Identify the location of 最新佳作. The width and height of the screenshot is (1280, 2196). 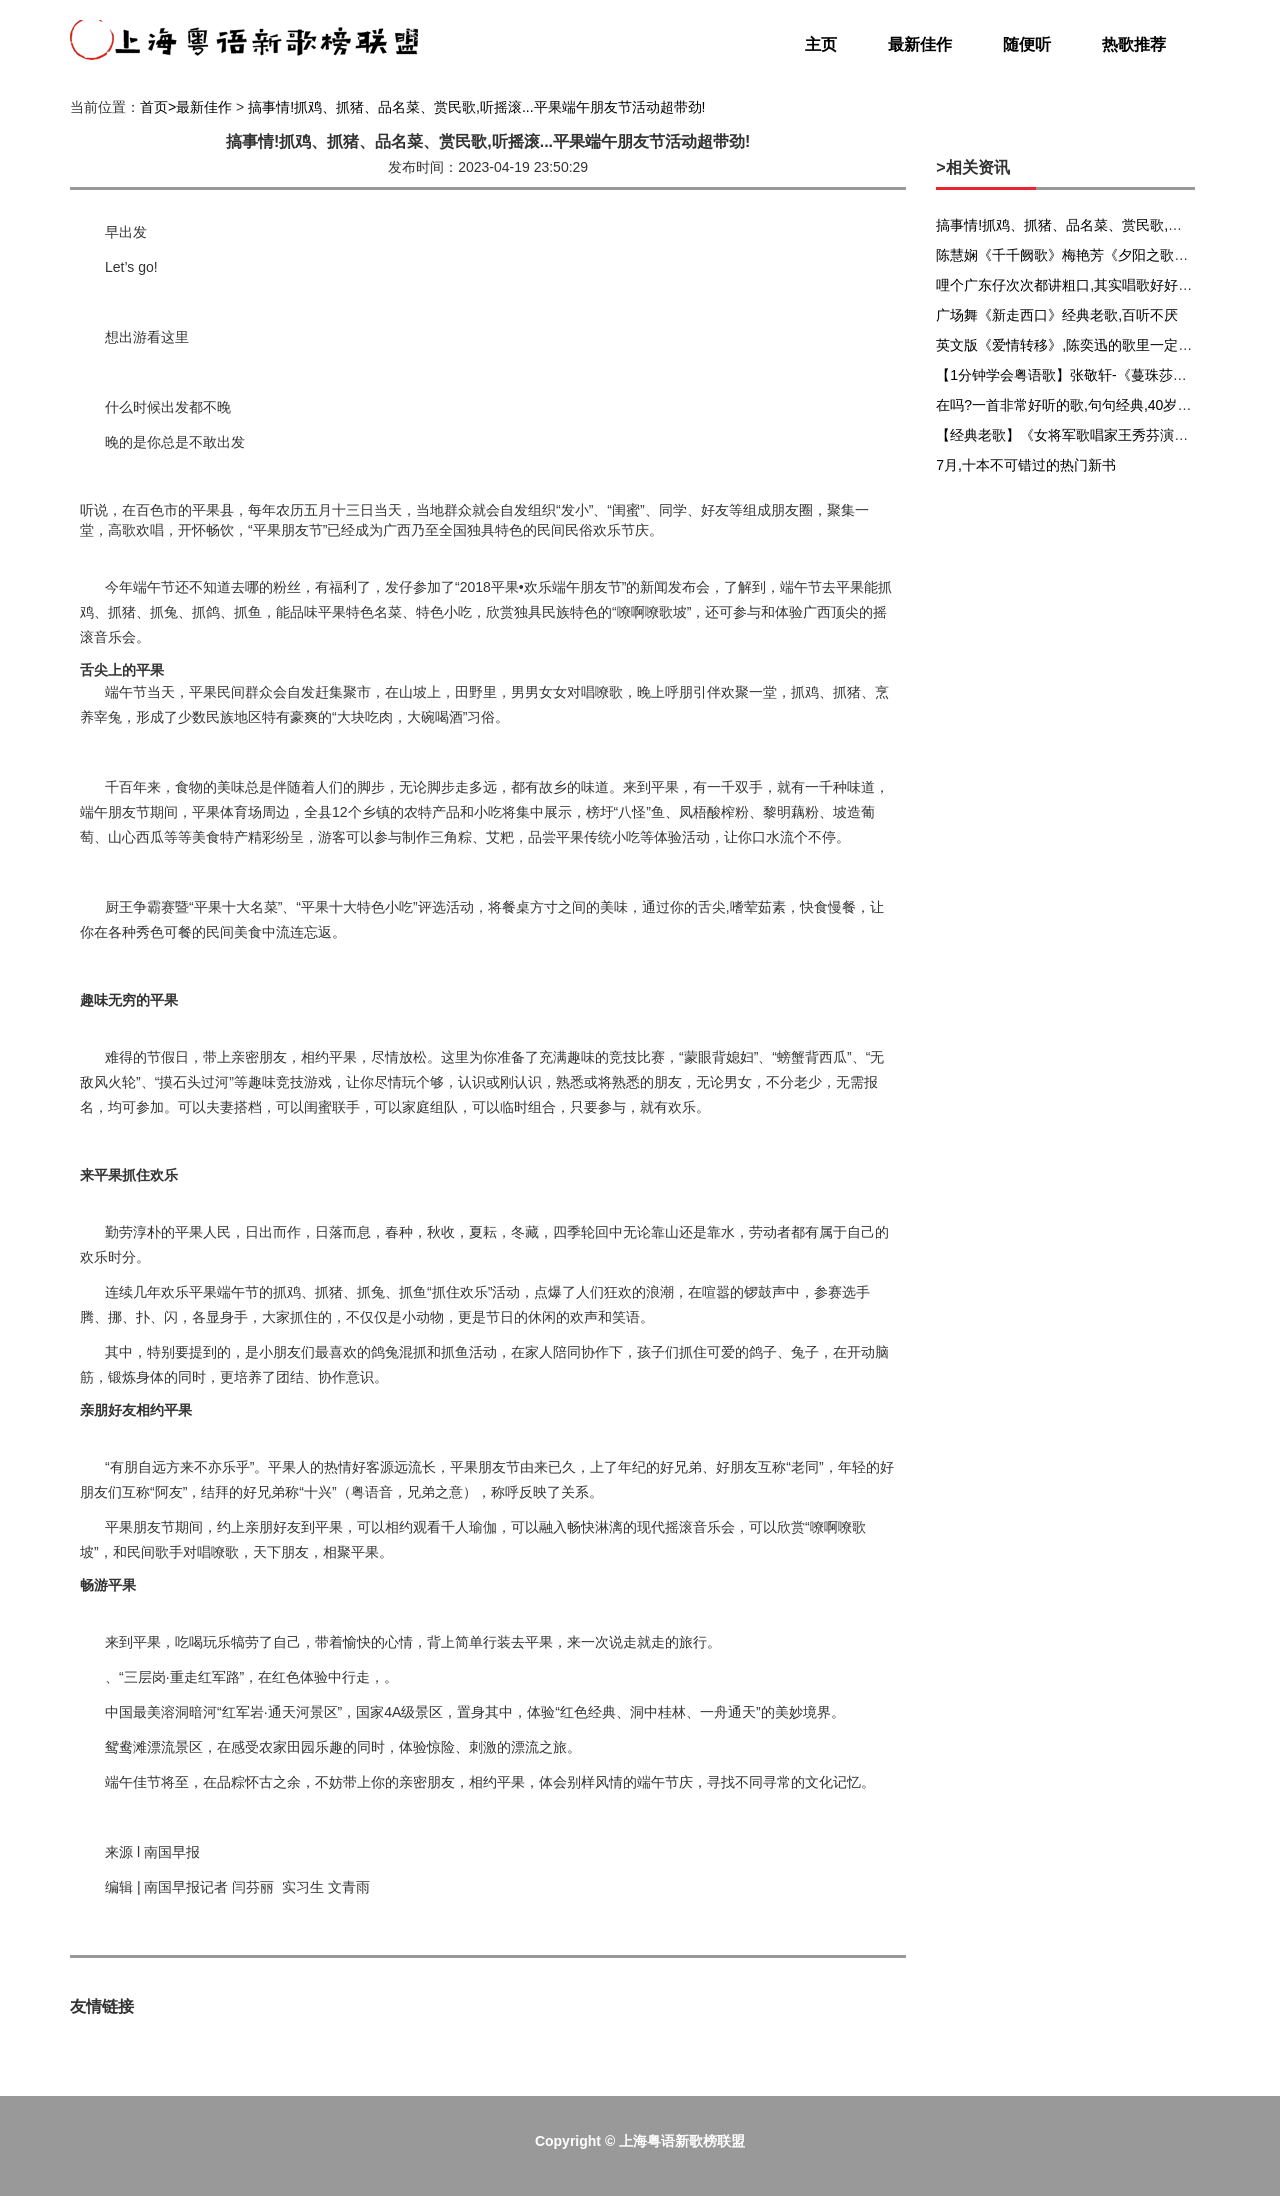
(920, 44).